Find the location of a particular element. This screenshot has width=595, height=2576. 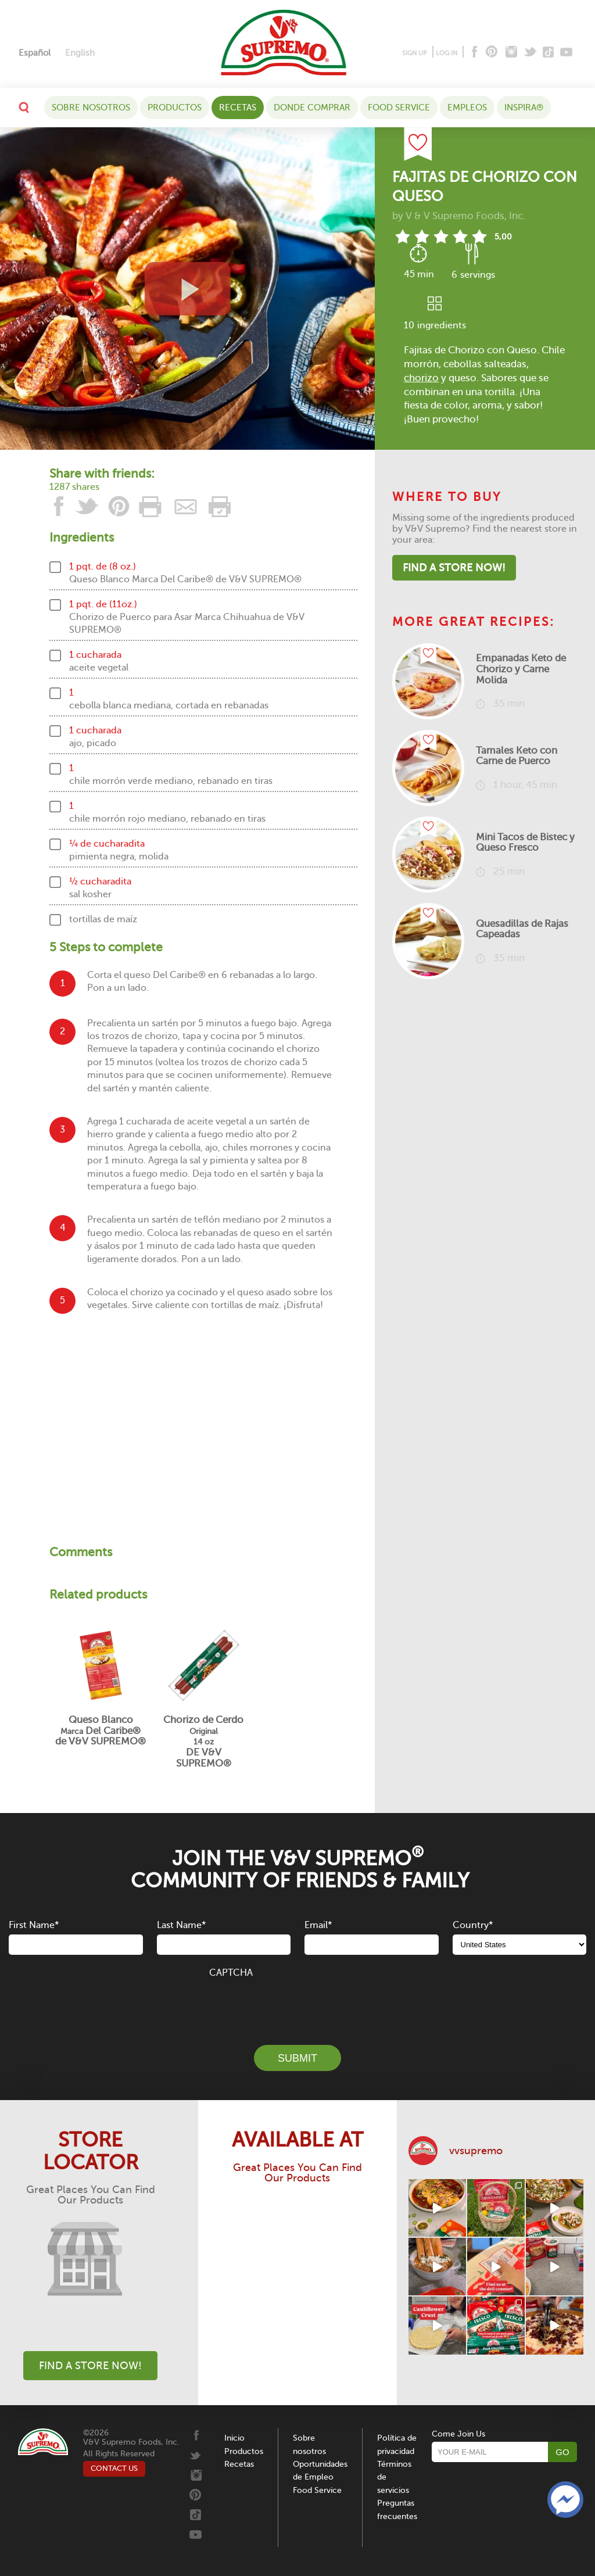

Inspira® is located at coordinates (523, 107).